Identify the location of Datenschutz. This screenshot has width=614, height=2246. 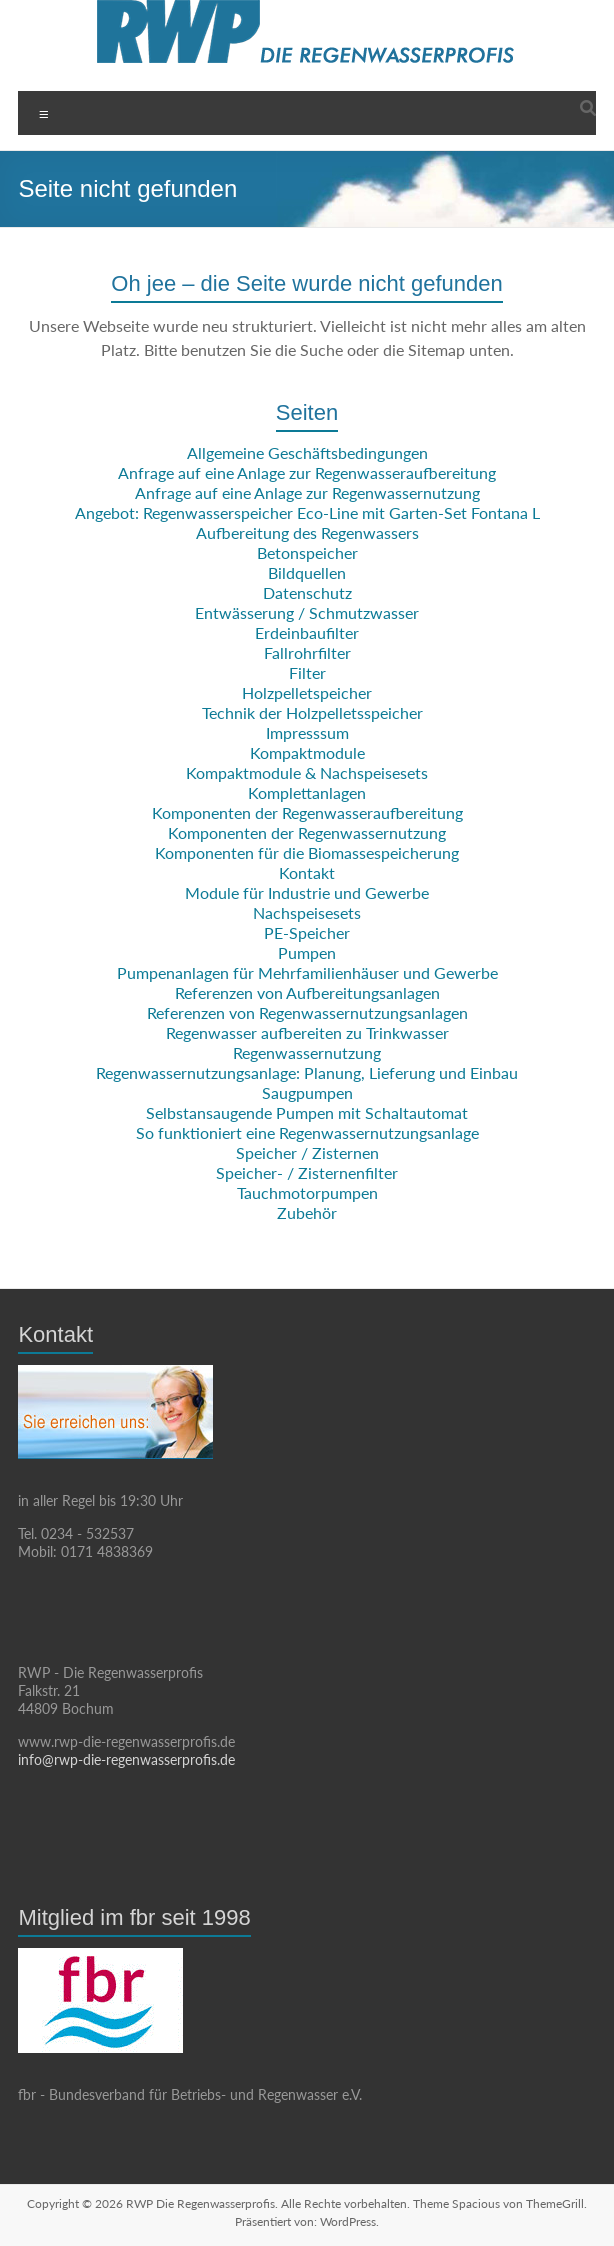
(307, 592).